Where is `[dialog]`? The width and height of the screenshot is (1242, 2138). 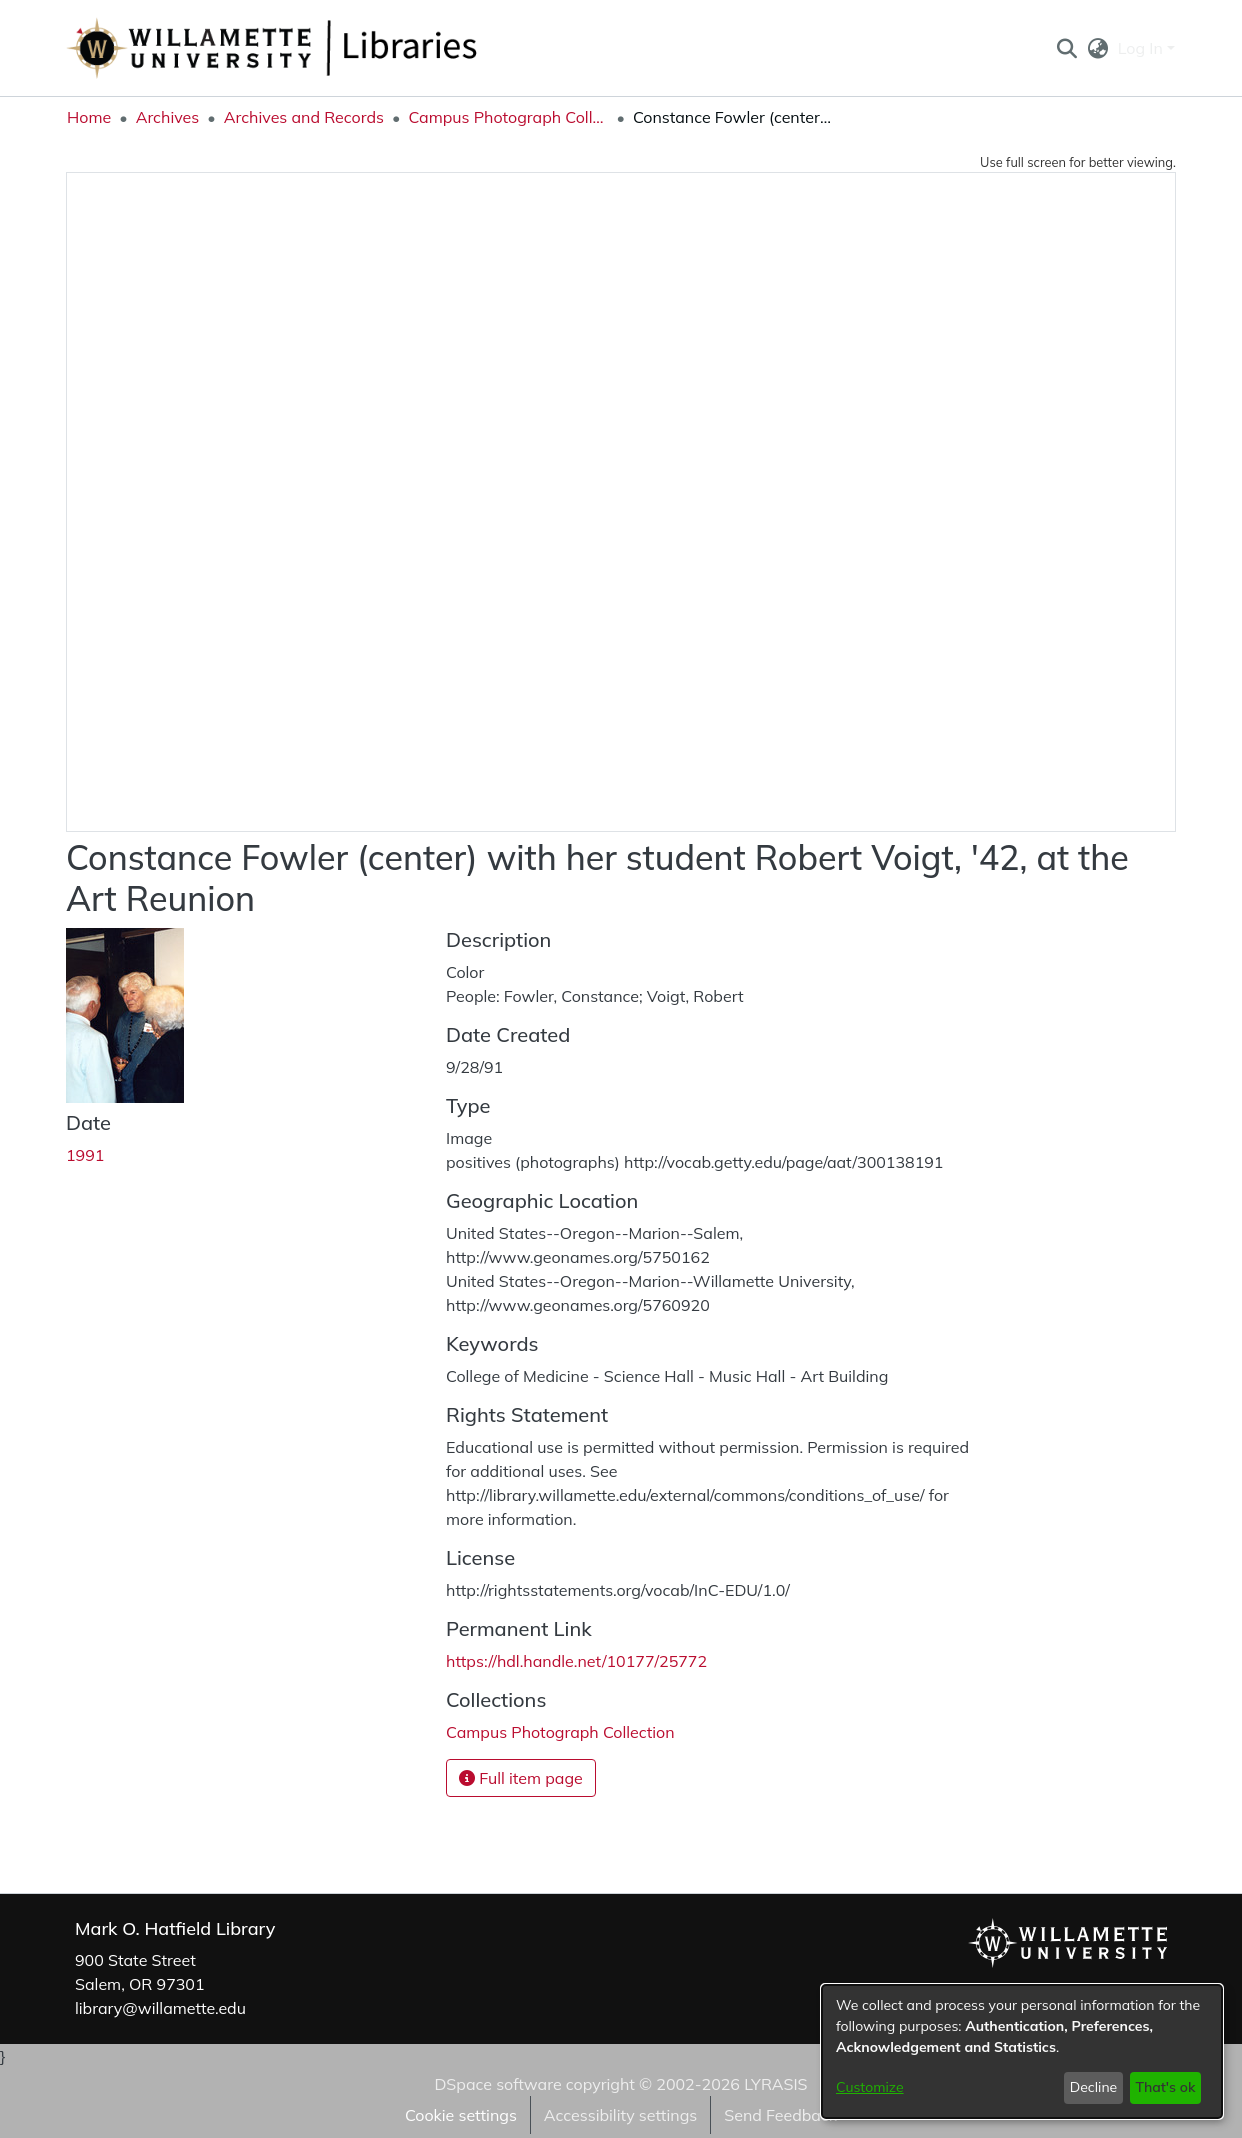
[dialog] is located at coordinates (1022, 2051).